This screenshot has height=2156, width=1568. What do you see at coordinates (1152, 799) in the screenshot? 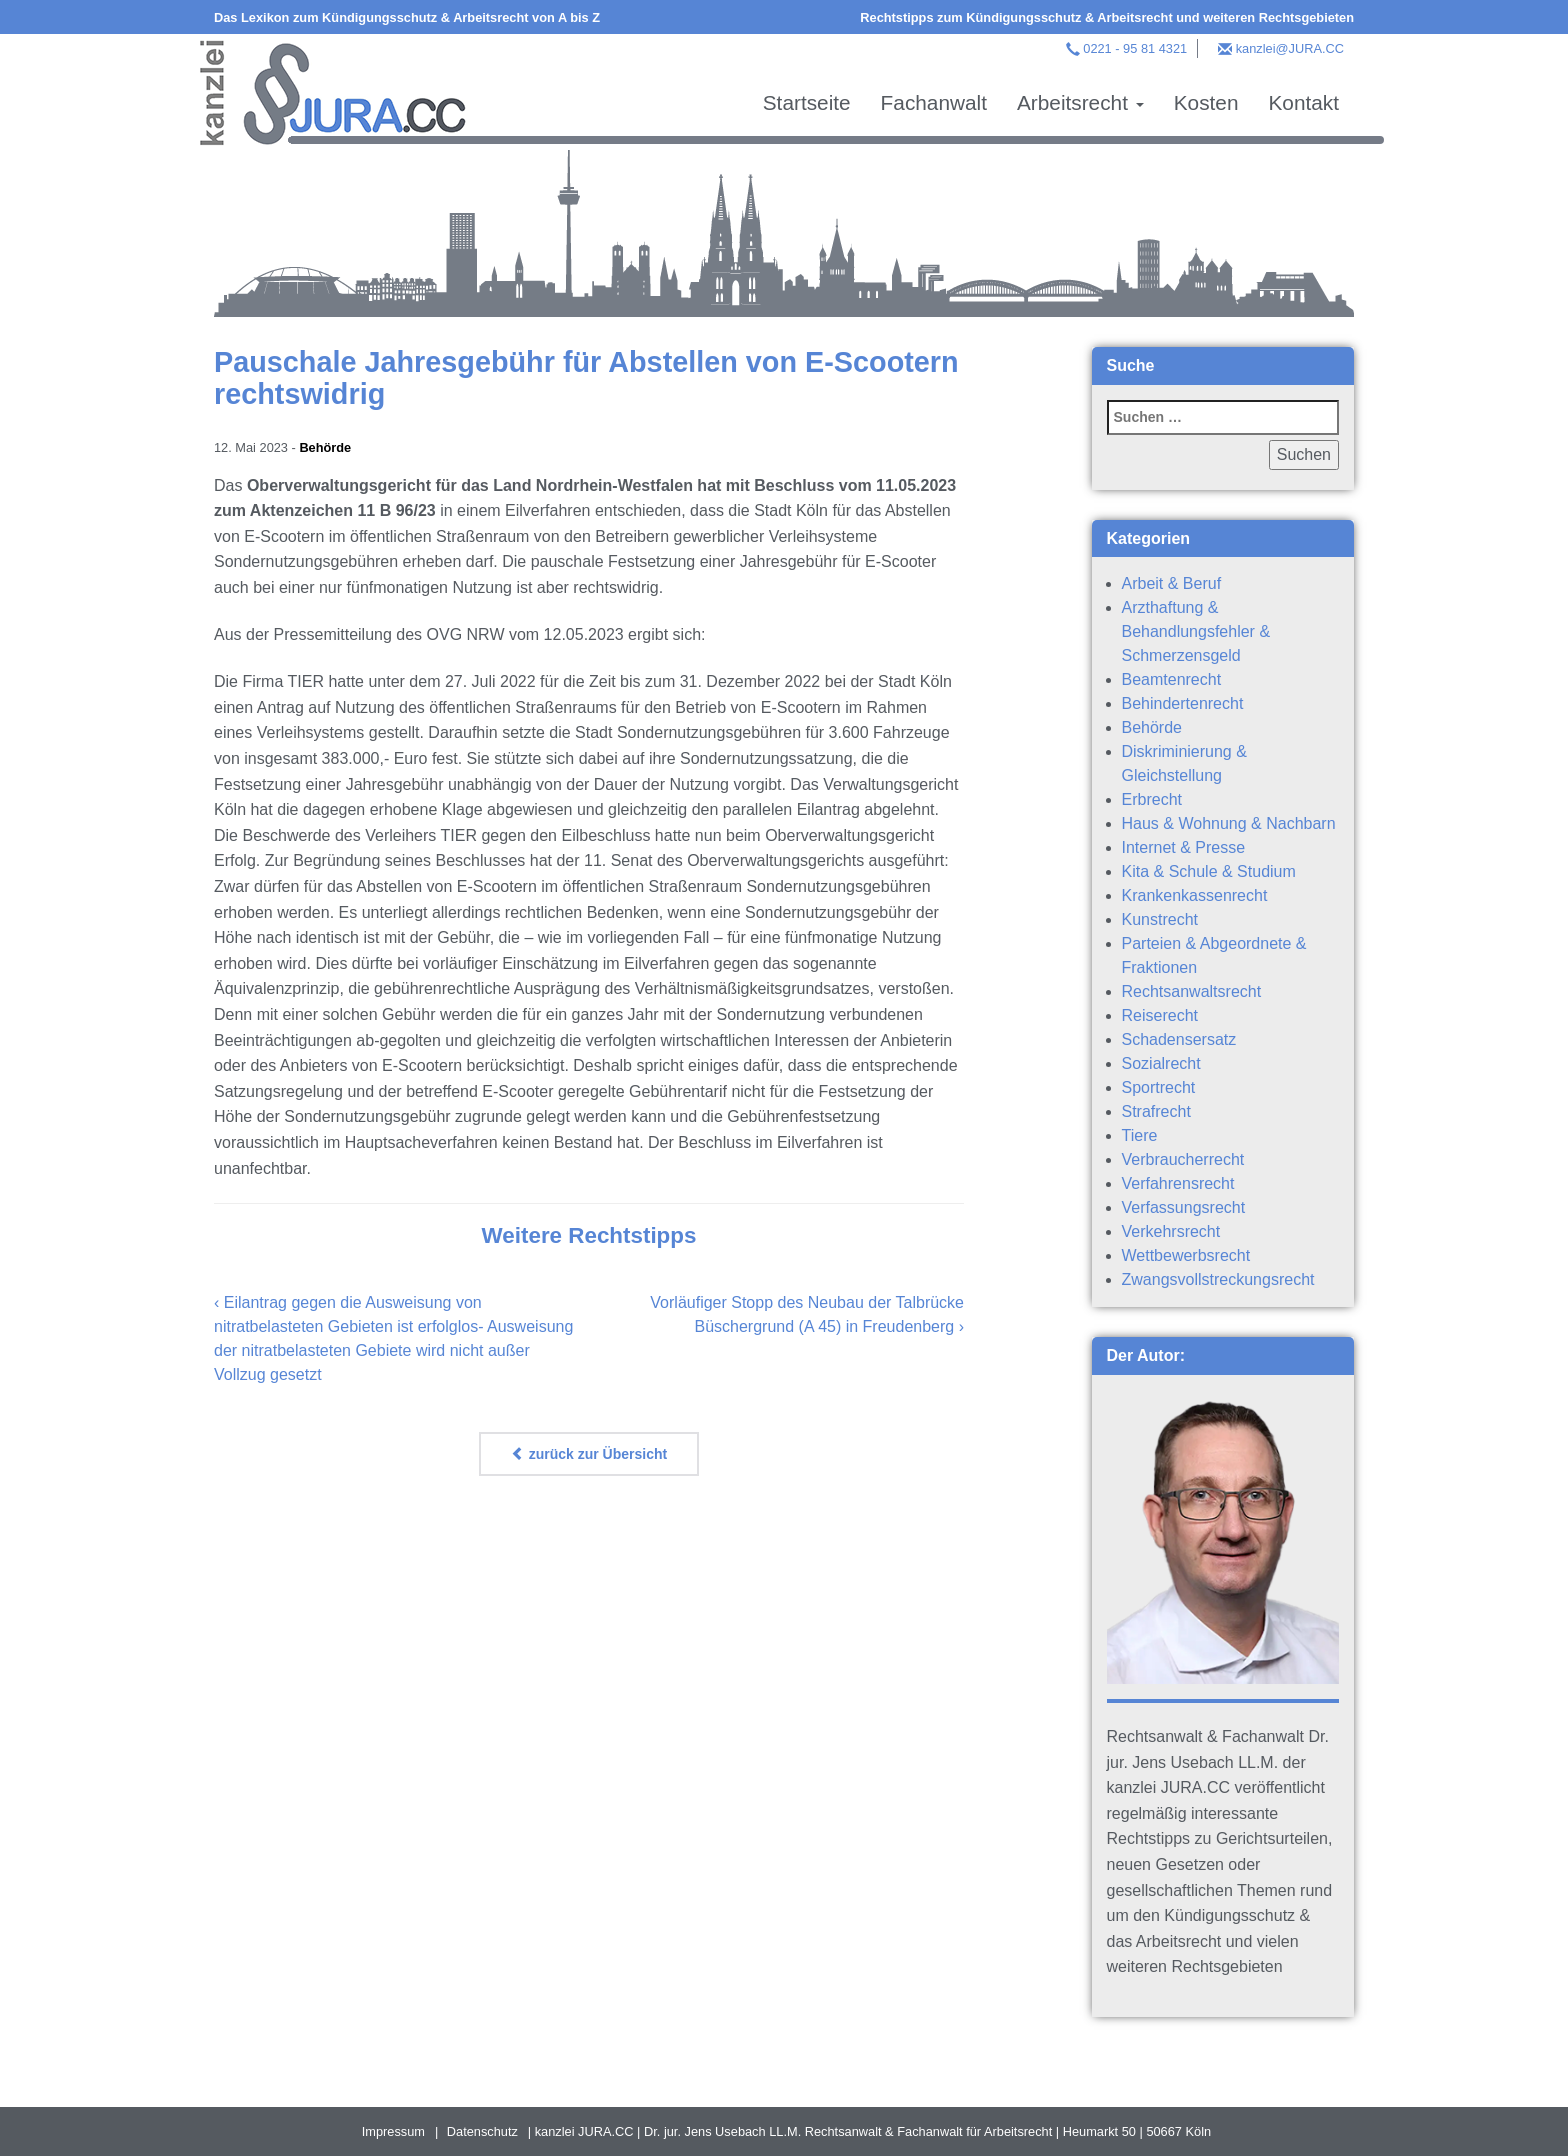
I see `Erbrecht` at bounding box center [1152, 799].